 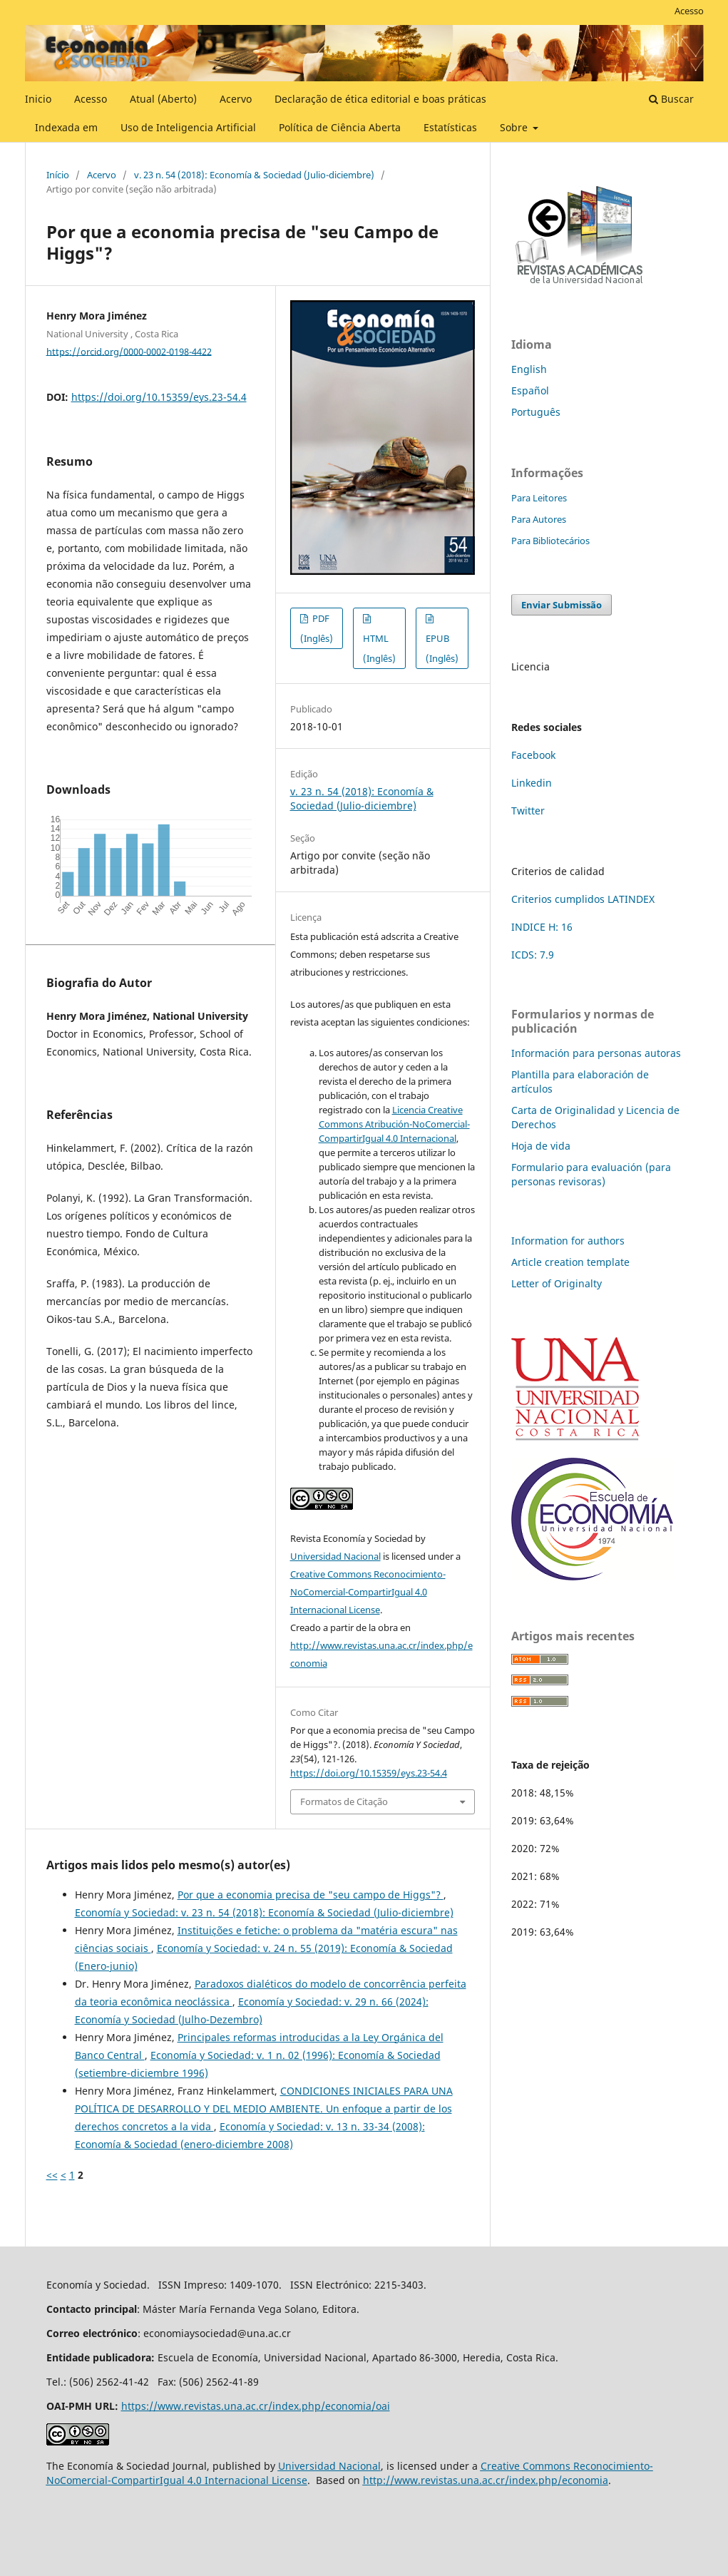 What do you see at coordinates (570, 1262) in the screenshot?
I see `Article creation template` at bounding box center [570, 1262].